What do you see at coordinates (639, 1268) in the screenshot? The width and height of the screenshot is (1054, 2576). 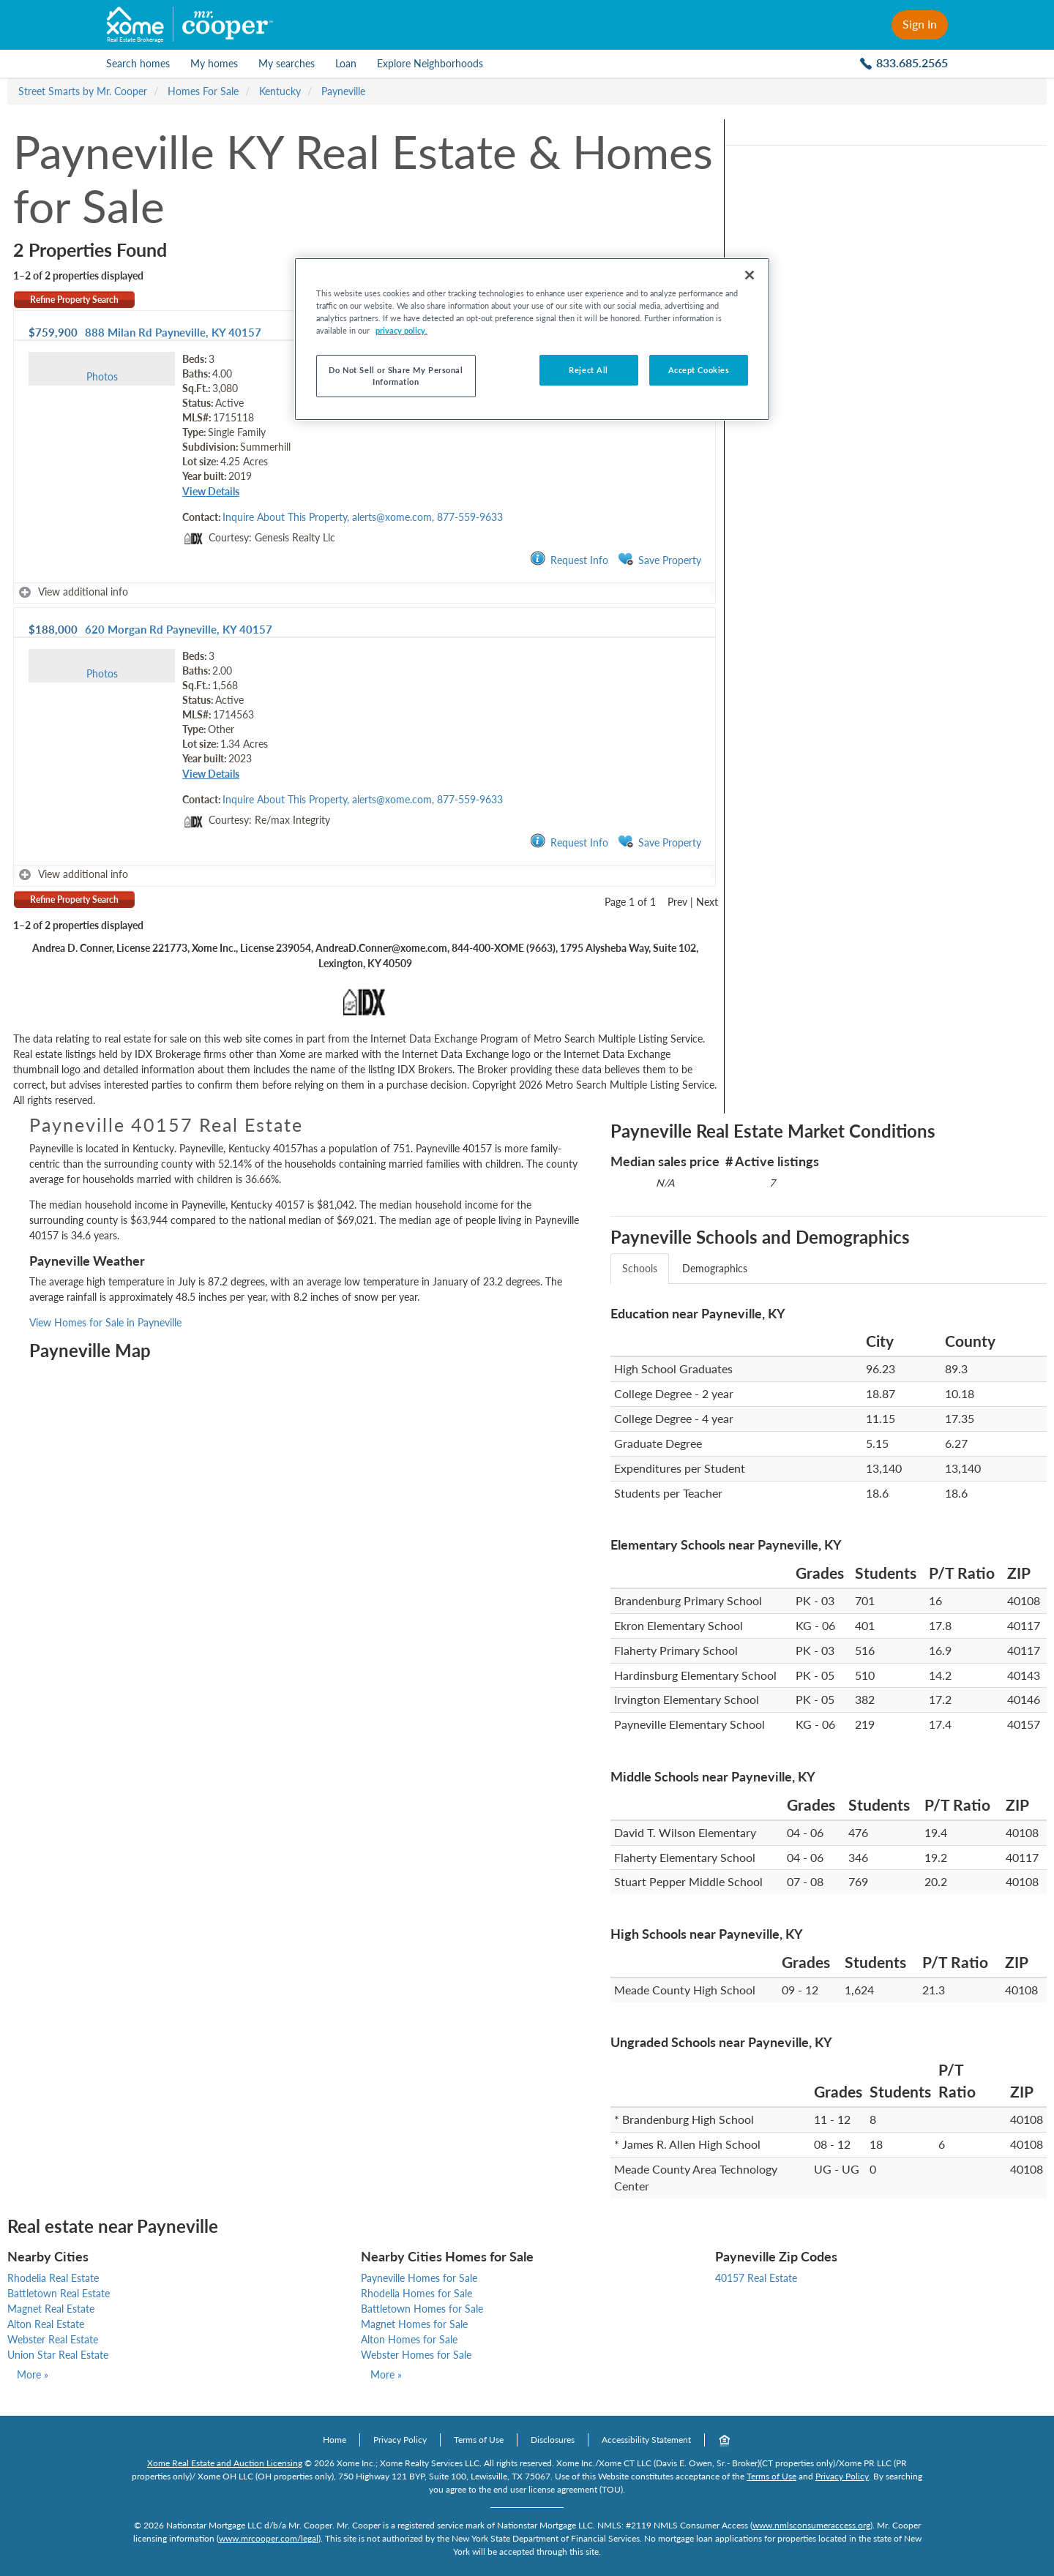 I see `Schools [tab]` at bounding box center [639, 1268].